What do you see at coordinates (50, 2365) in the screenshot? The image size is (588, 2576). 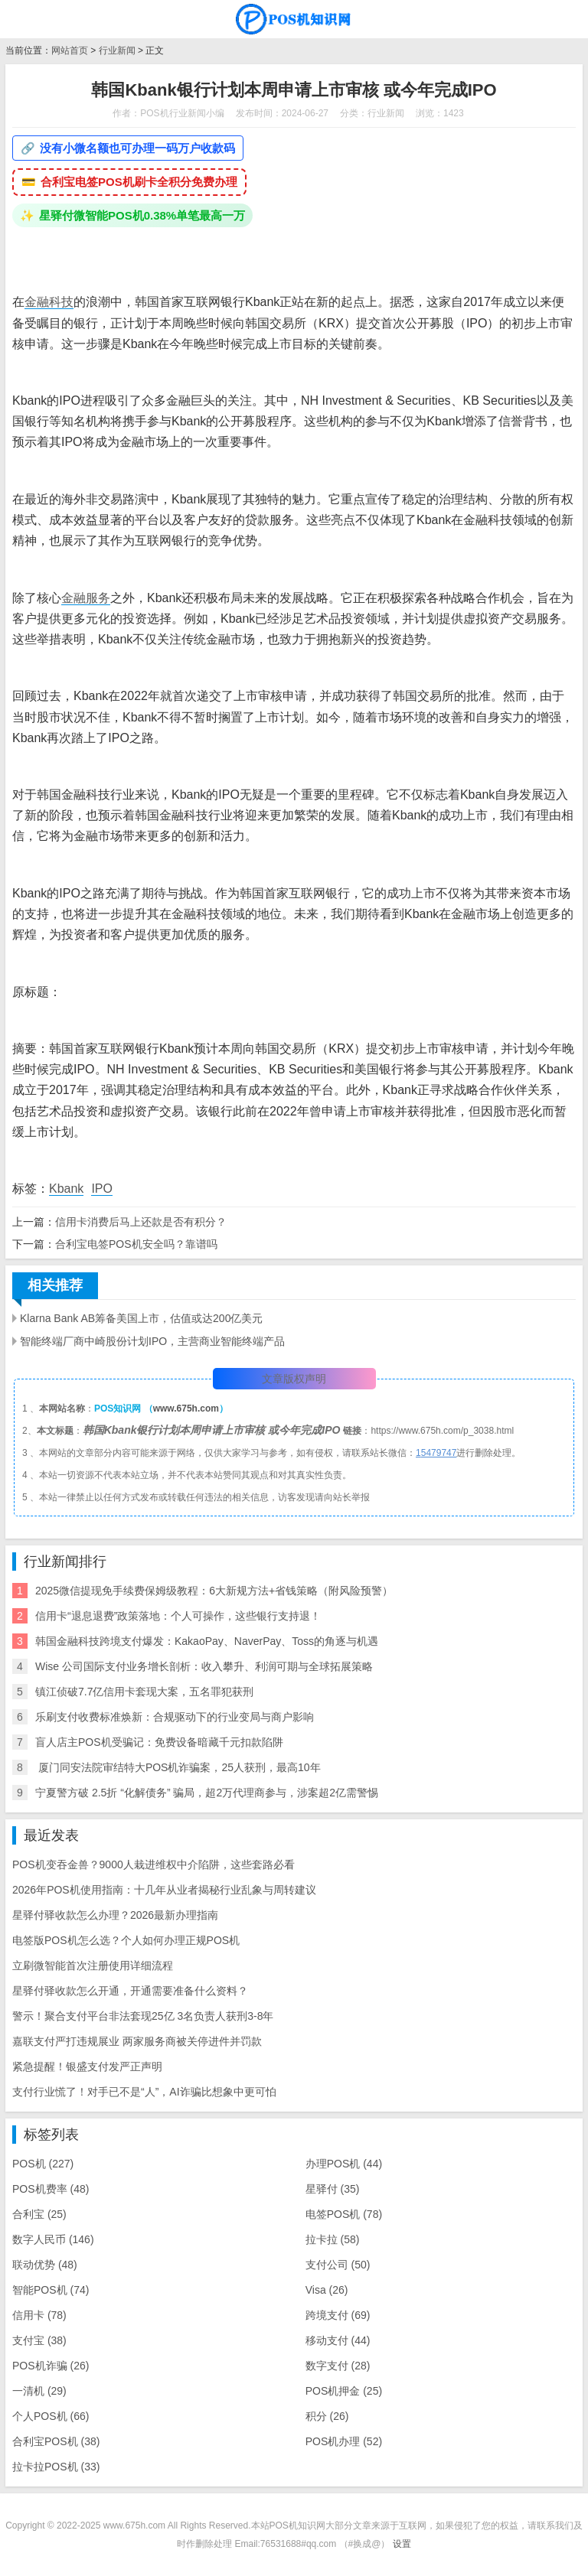 I see `POS机诈骗` at bounding box center [50, 2365].